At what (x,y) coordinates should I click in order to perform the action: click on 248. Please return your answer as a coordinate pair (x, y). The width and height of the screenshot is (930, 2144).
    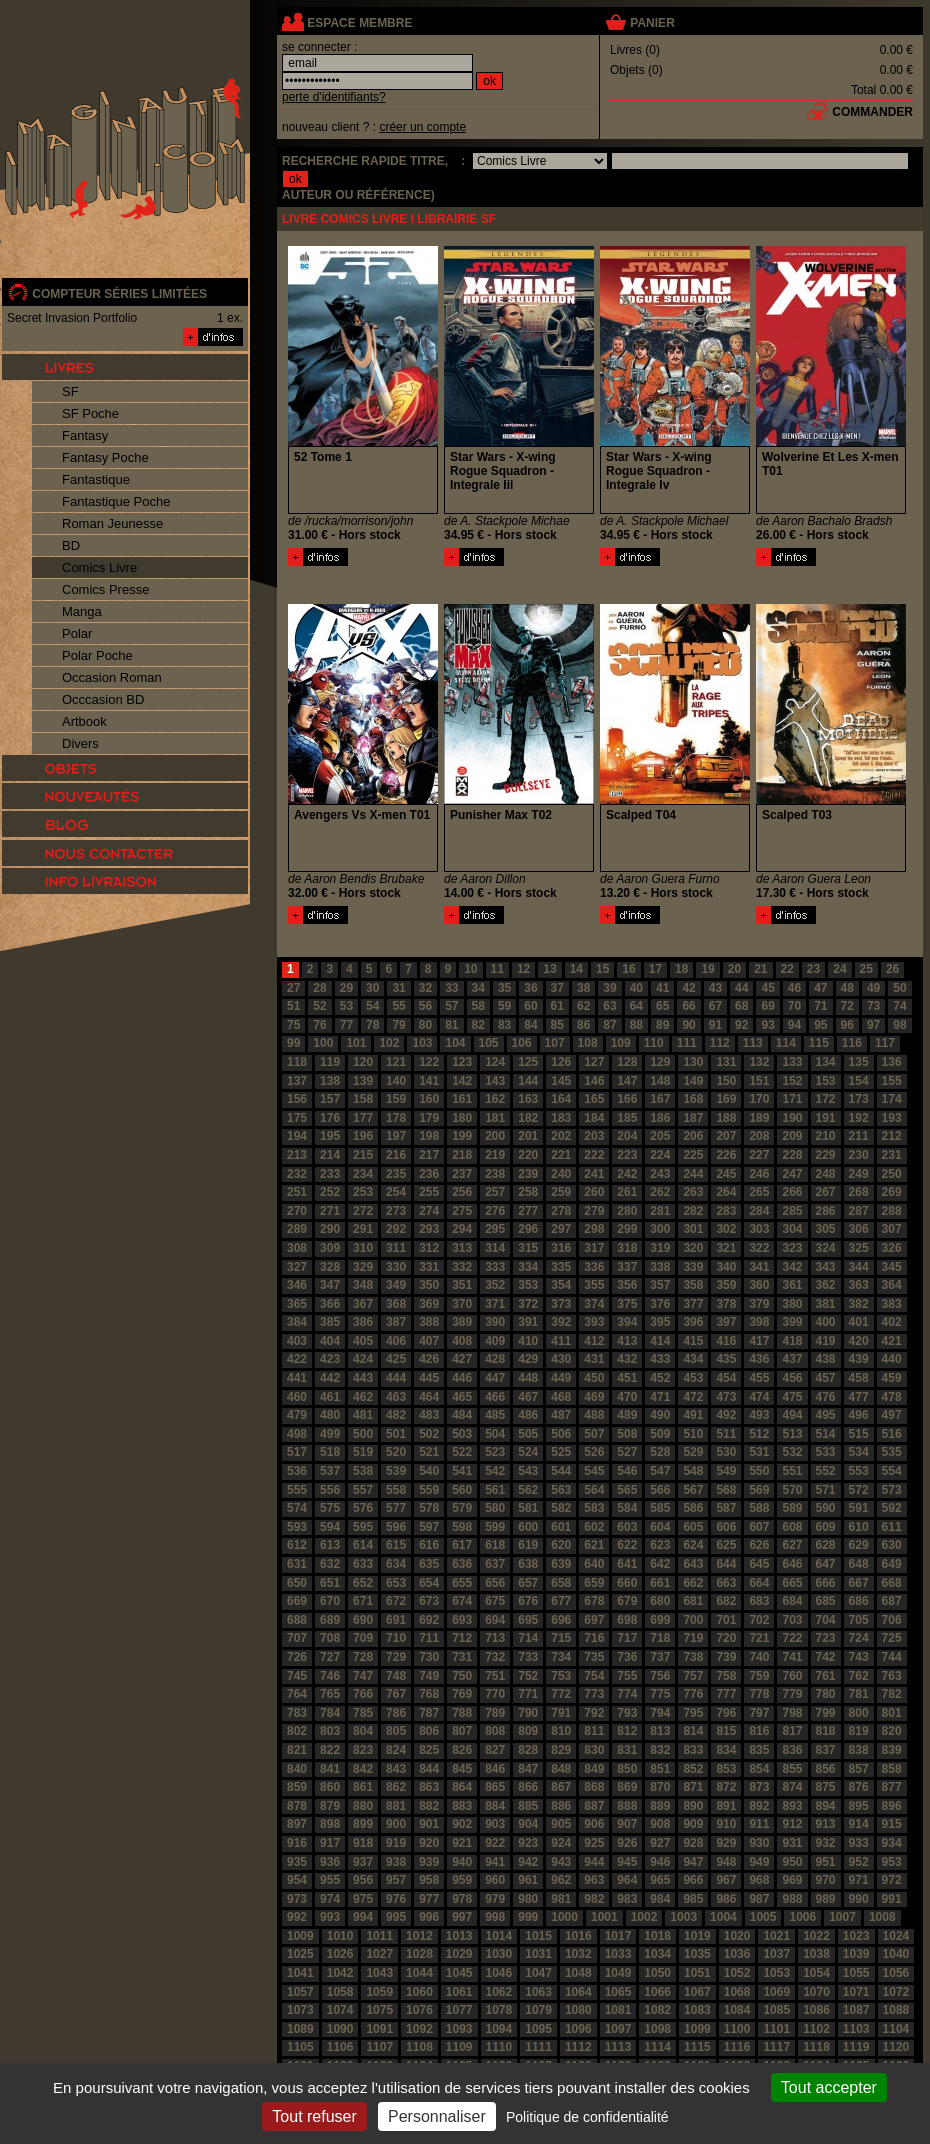
    Looking at the image, I should click on (826, 1174).